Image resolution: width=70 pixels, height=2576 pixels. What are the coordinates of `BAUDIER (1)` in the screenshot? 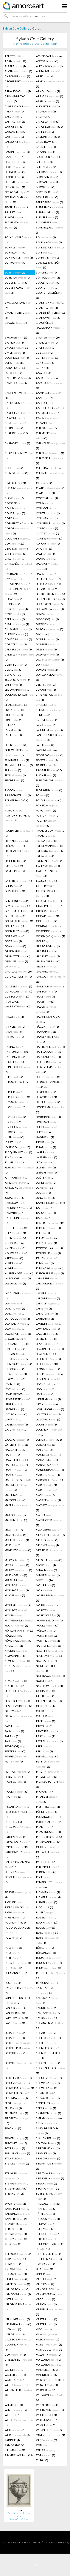 It's located at (46, 146).